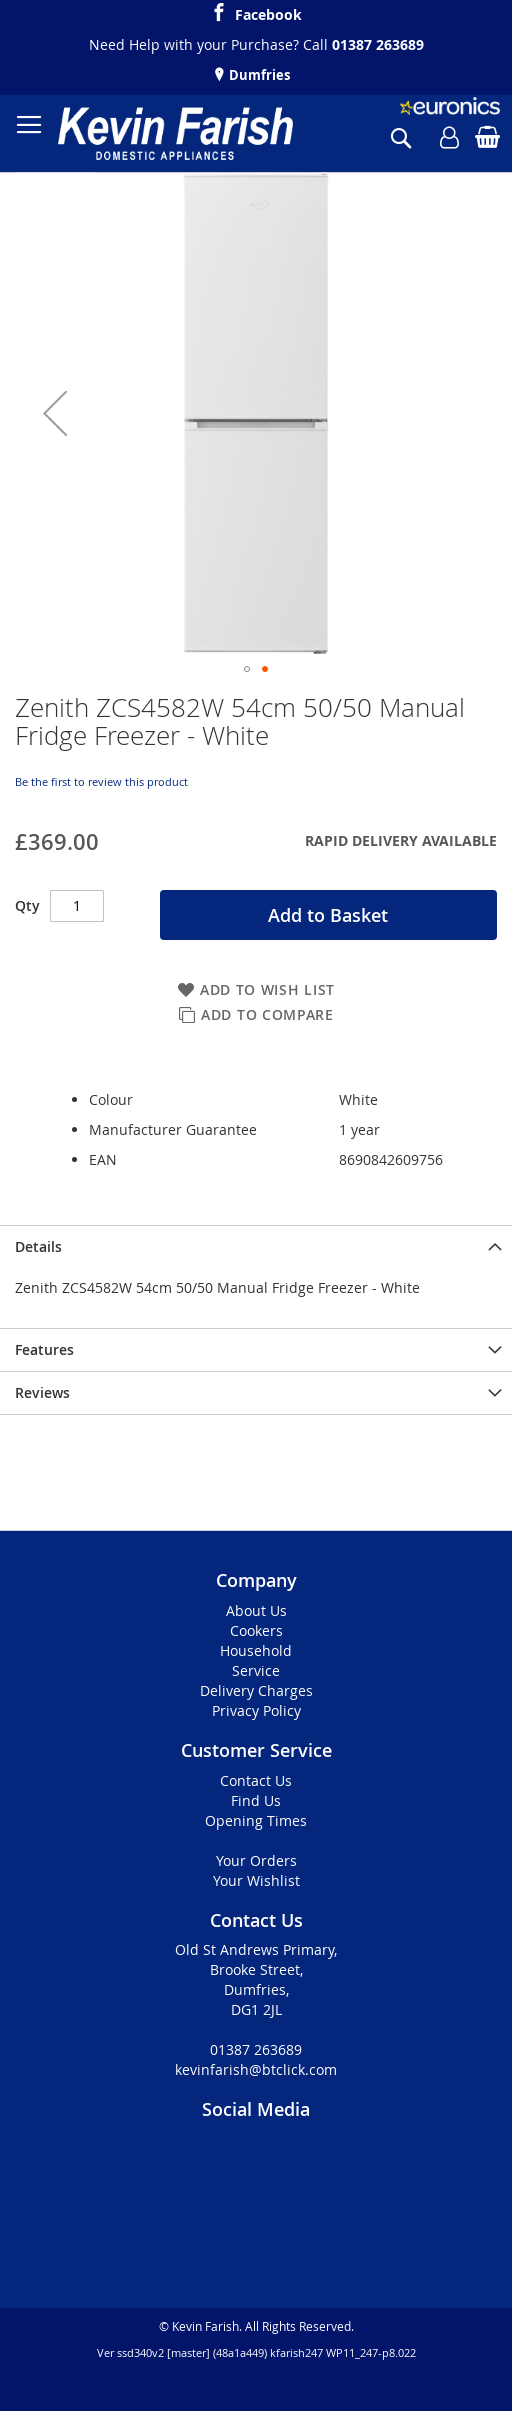 The height and width of the screenshot is (2411, 512). What do you see at coordinates (256, 1670) in the screenshot?
I see `Service` at bounding box center [256, 1670].